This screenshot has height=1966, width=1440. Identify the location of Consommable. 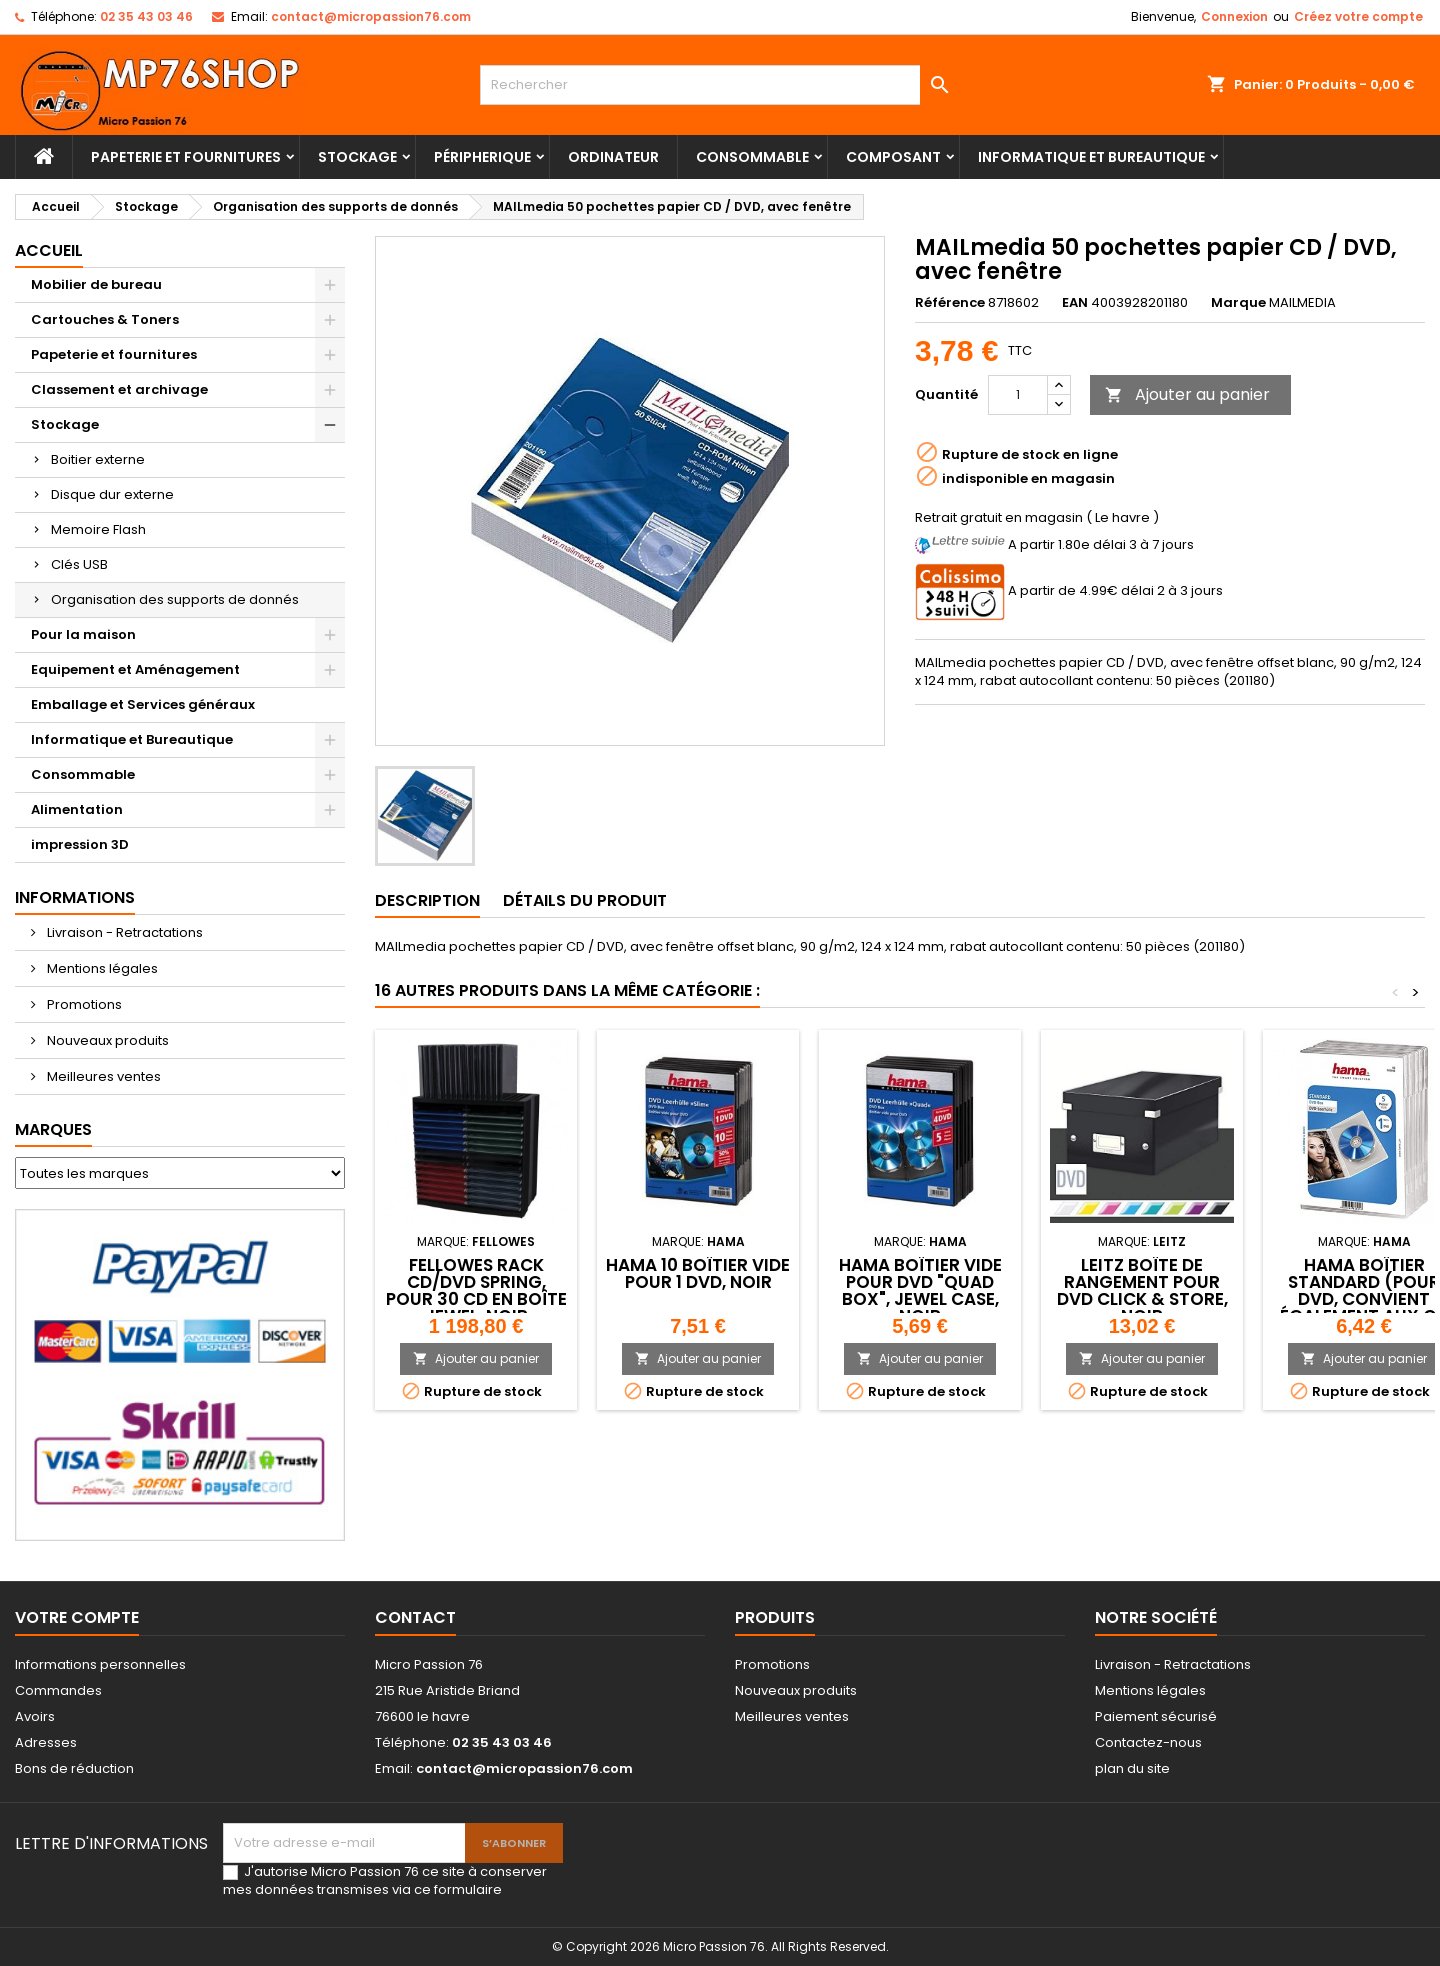
(752, 157).